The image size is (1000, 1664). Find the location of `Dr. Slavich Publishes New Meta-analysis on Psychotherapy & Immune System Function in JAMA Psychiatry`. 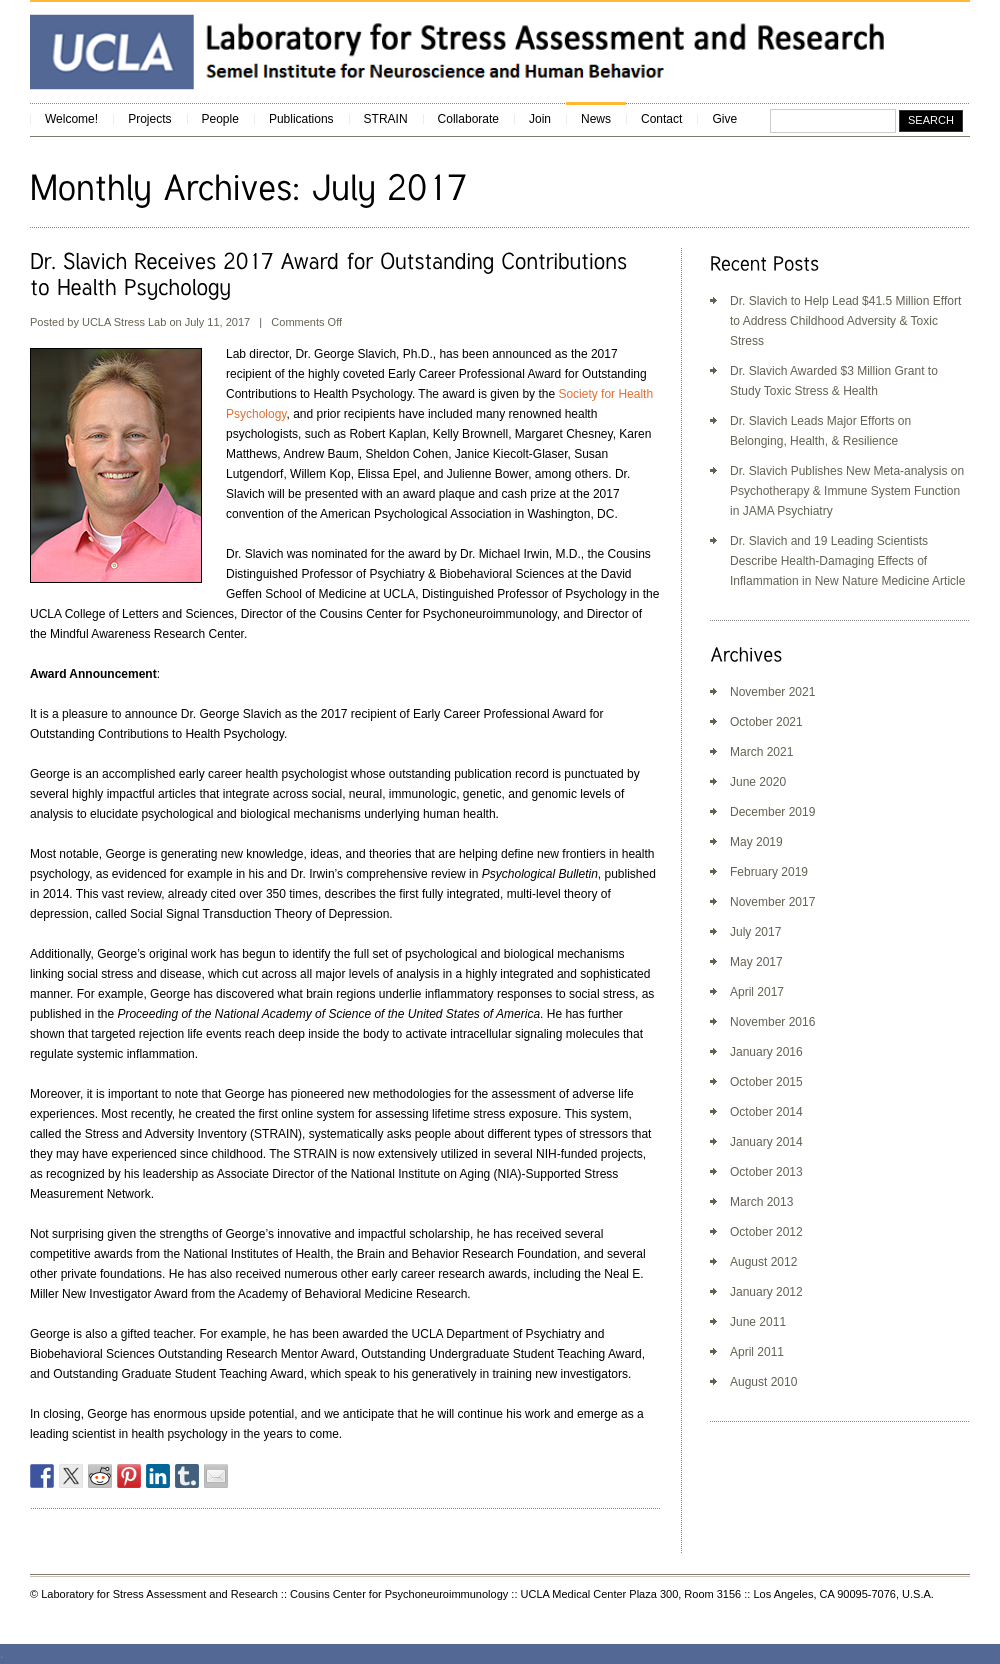

Dr. Slavich Publishes New Meta-analysis on Psychotherapy & Immune System Function in JAMA Psychiatry is located at coordinates (847, 491).